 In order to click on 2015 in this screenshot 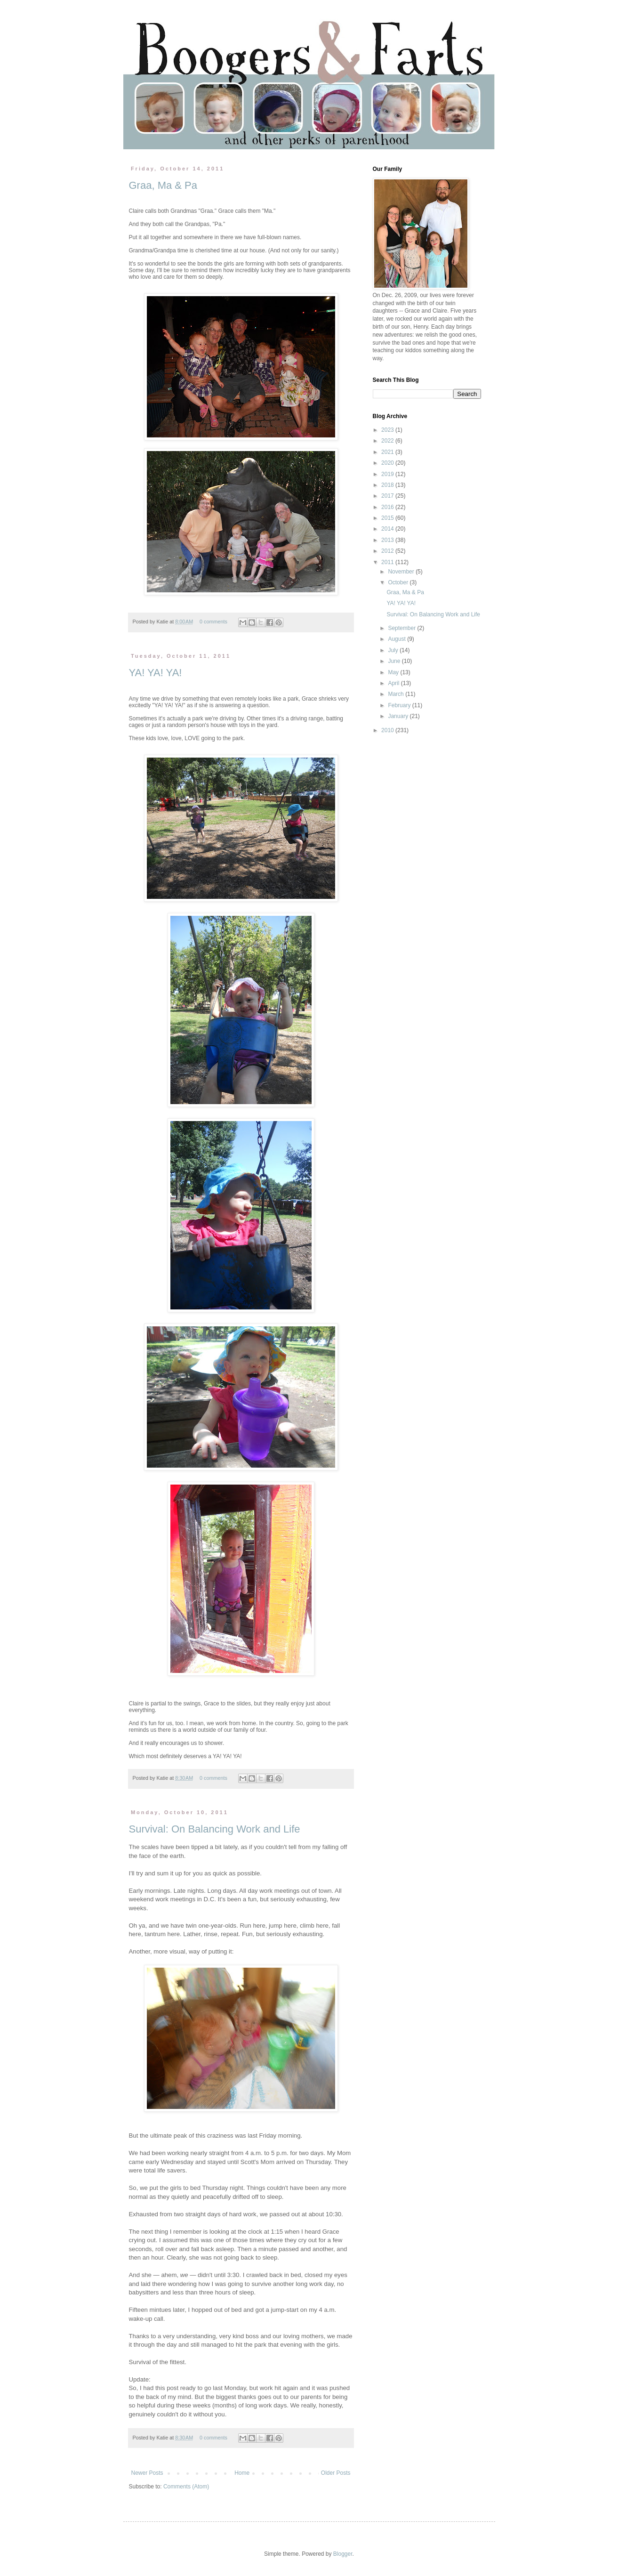, I will do `click(388, 518)`.